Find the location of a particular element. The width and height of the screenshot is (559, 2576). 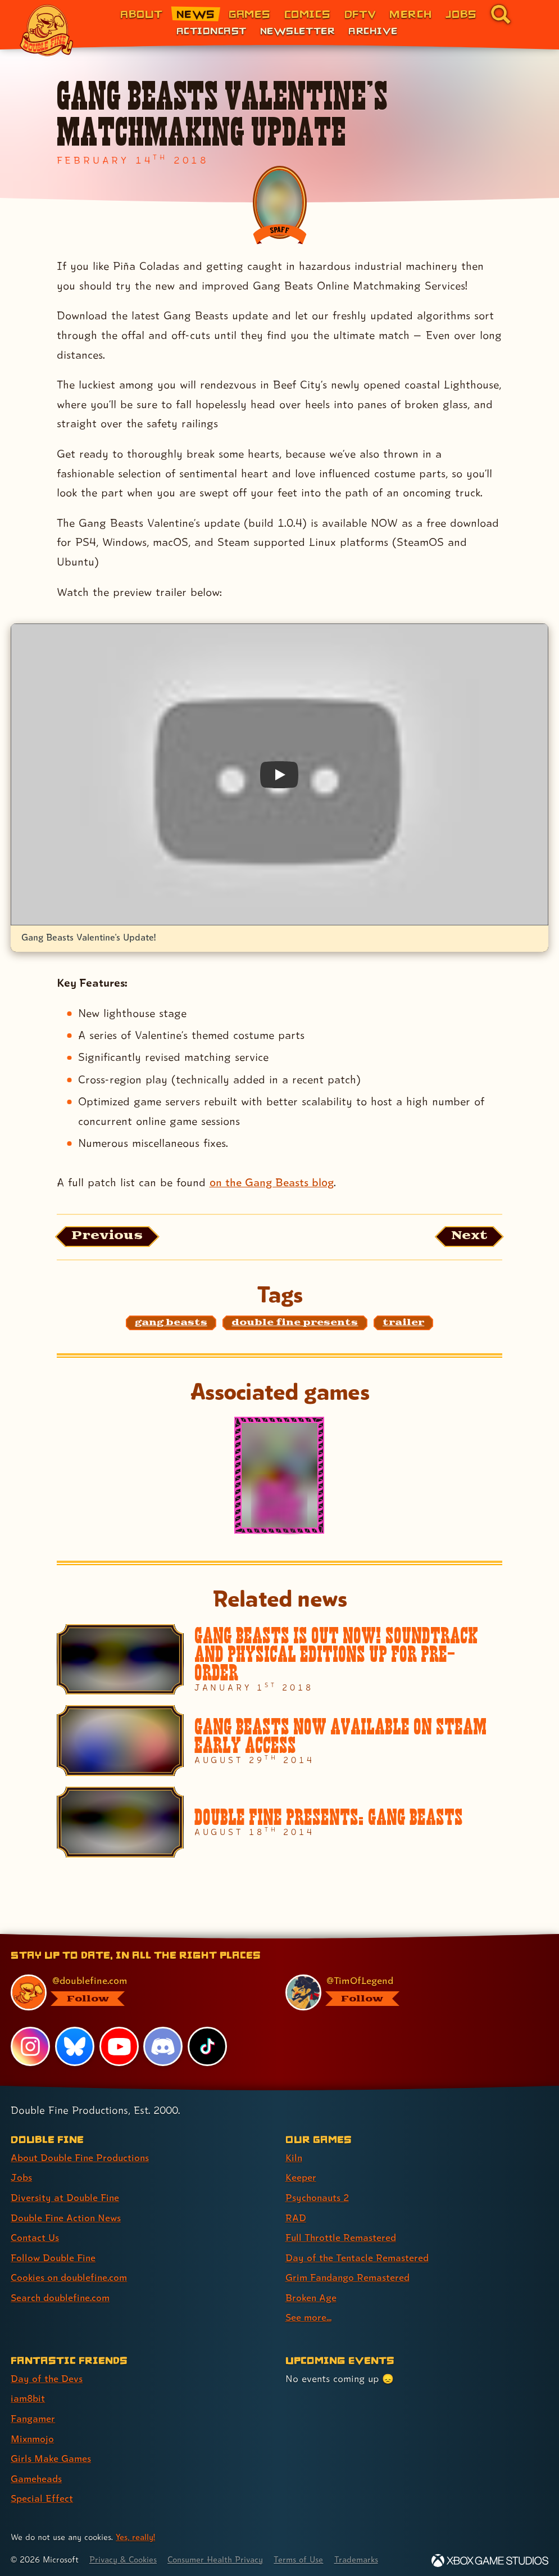

Contact Us [Contact Us (link 5 of 8 )] is located at coordinates (35, 2237).